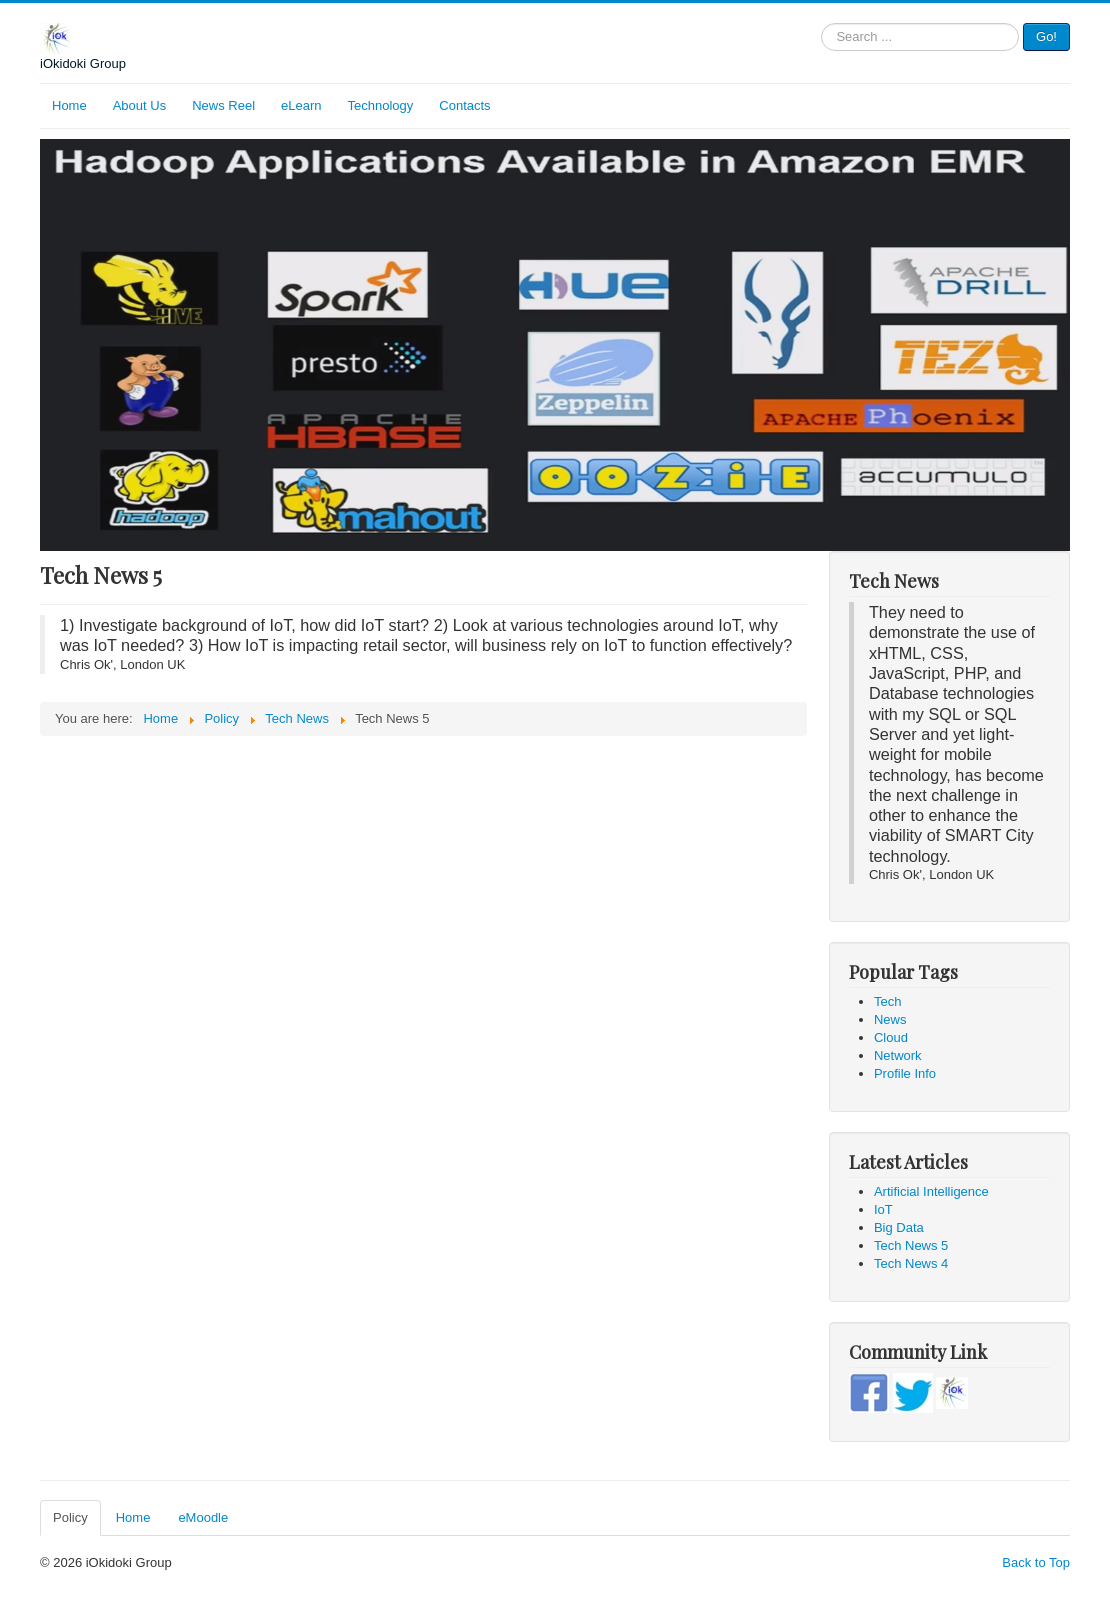 The height and width of the screenshot is (1601, 1110). I want to click on Cloud, so click(891, 1037).